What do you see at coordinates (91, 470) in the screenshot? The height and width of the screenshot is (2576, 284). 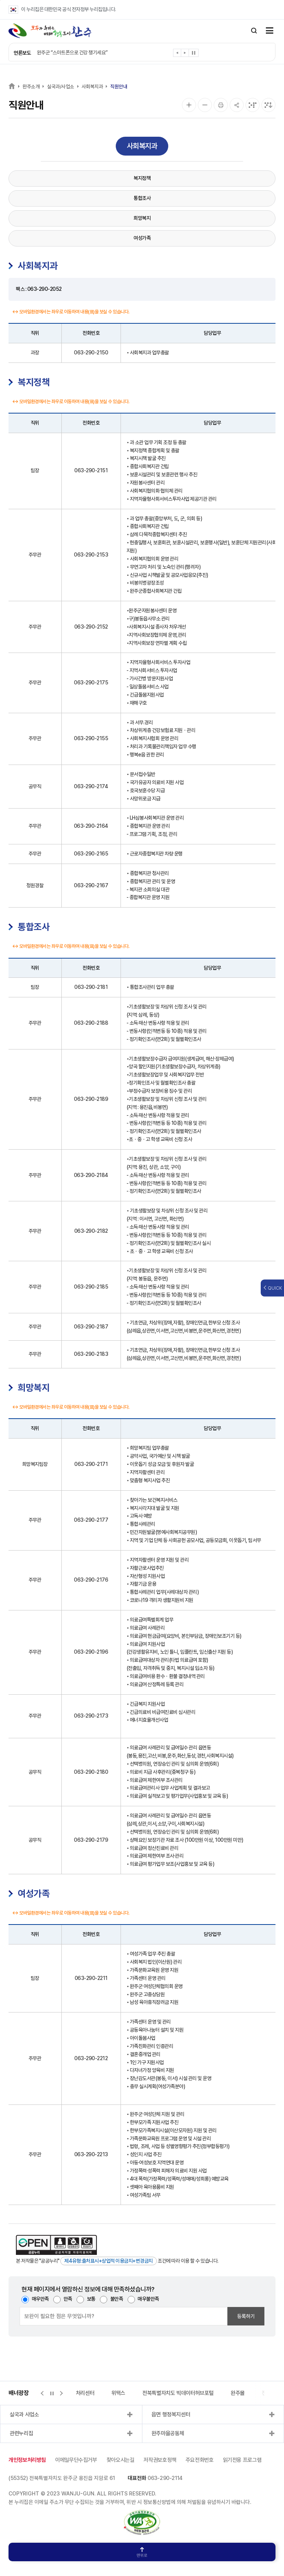 I see `063-290-2151` at bounding box center [91, 470].